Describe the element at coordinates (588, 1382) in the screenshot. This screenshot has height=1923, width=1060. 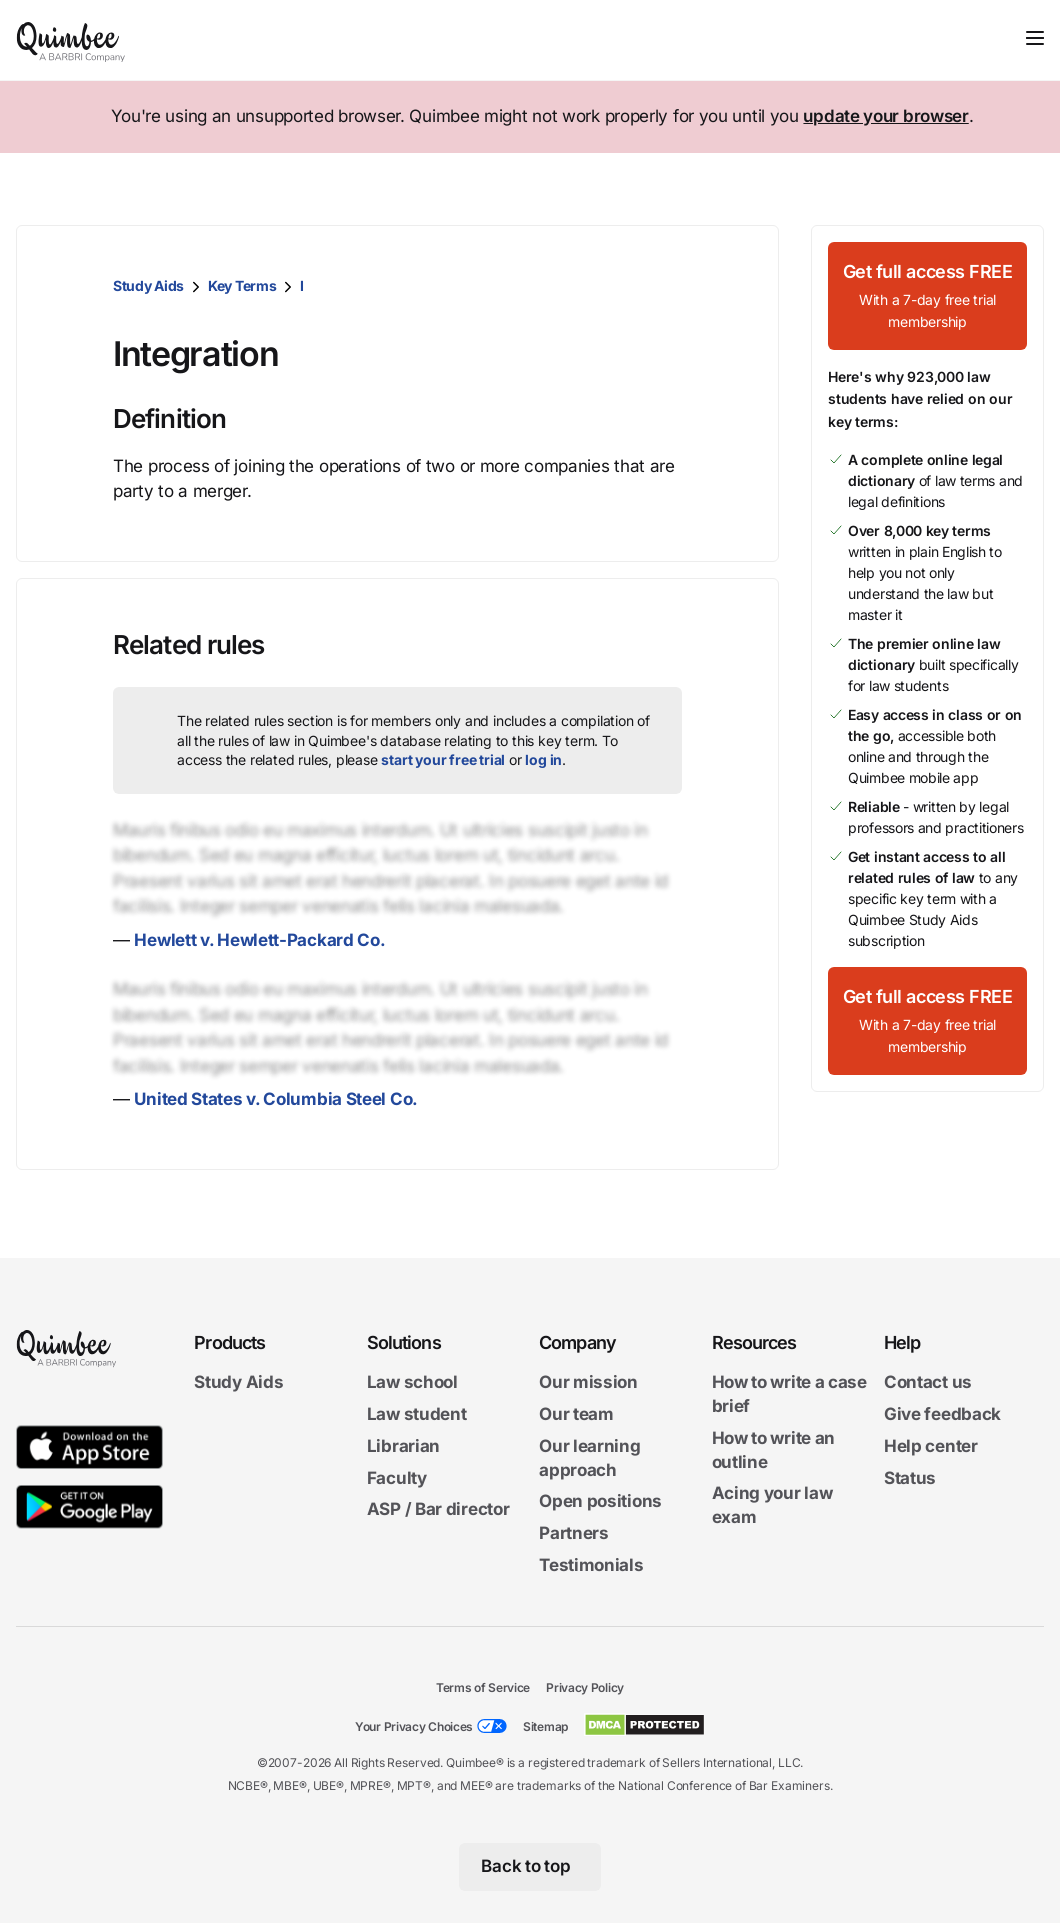
I see `Our mission` at that location.